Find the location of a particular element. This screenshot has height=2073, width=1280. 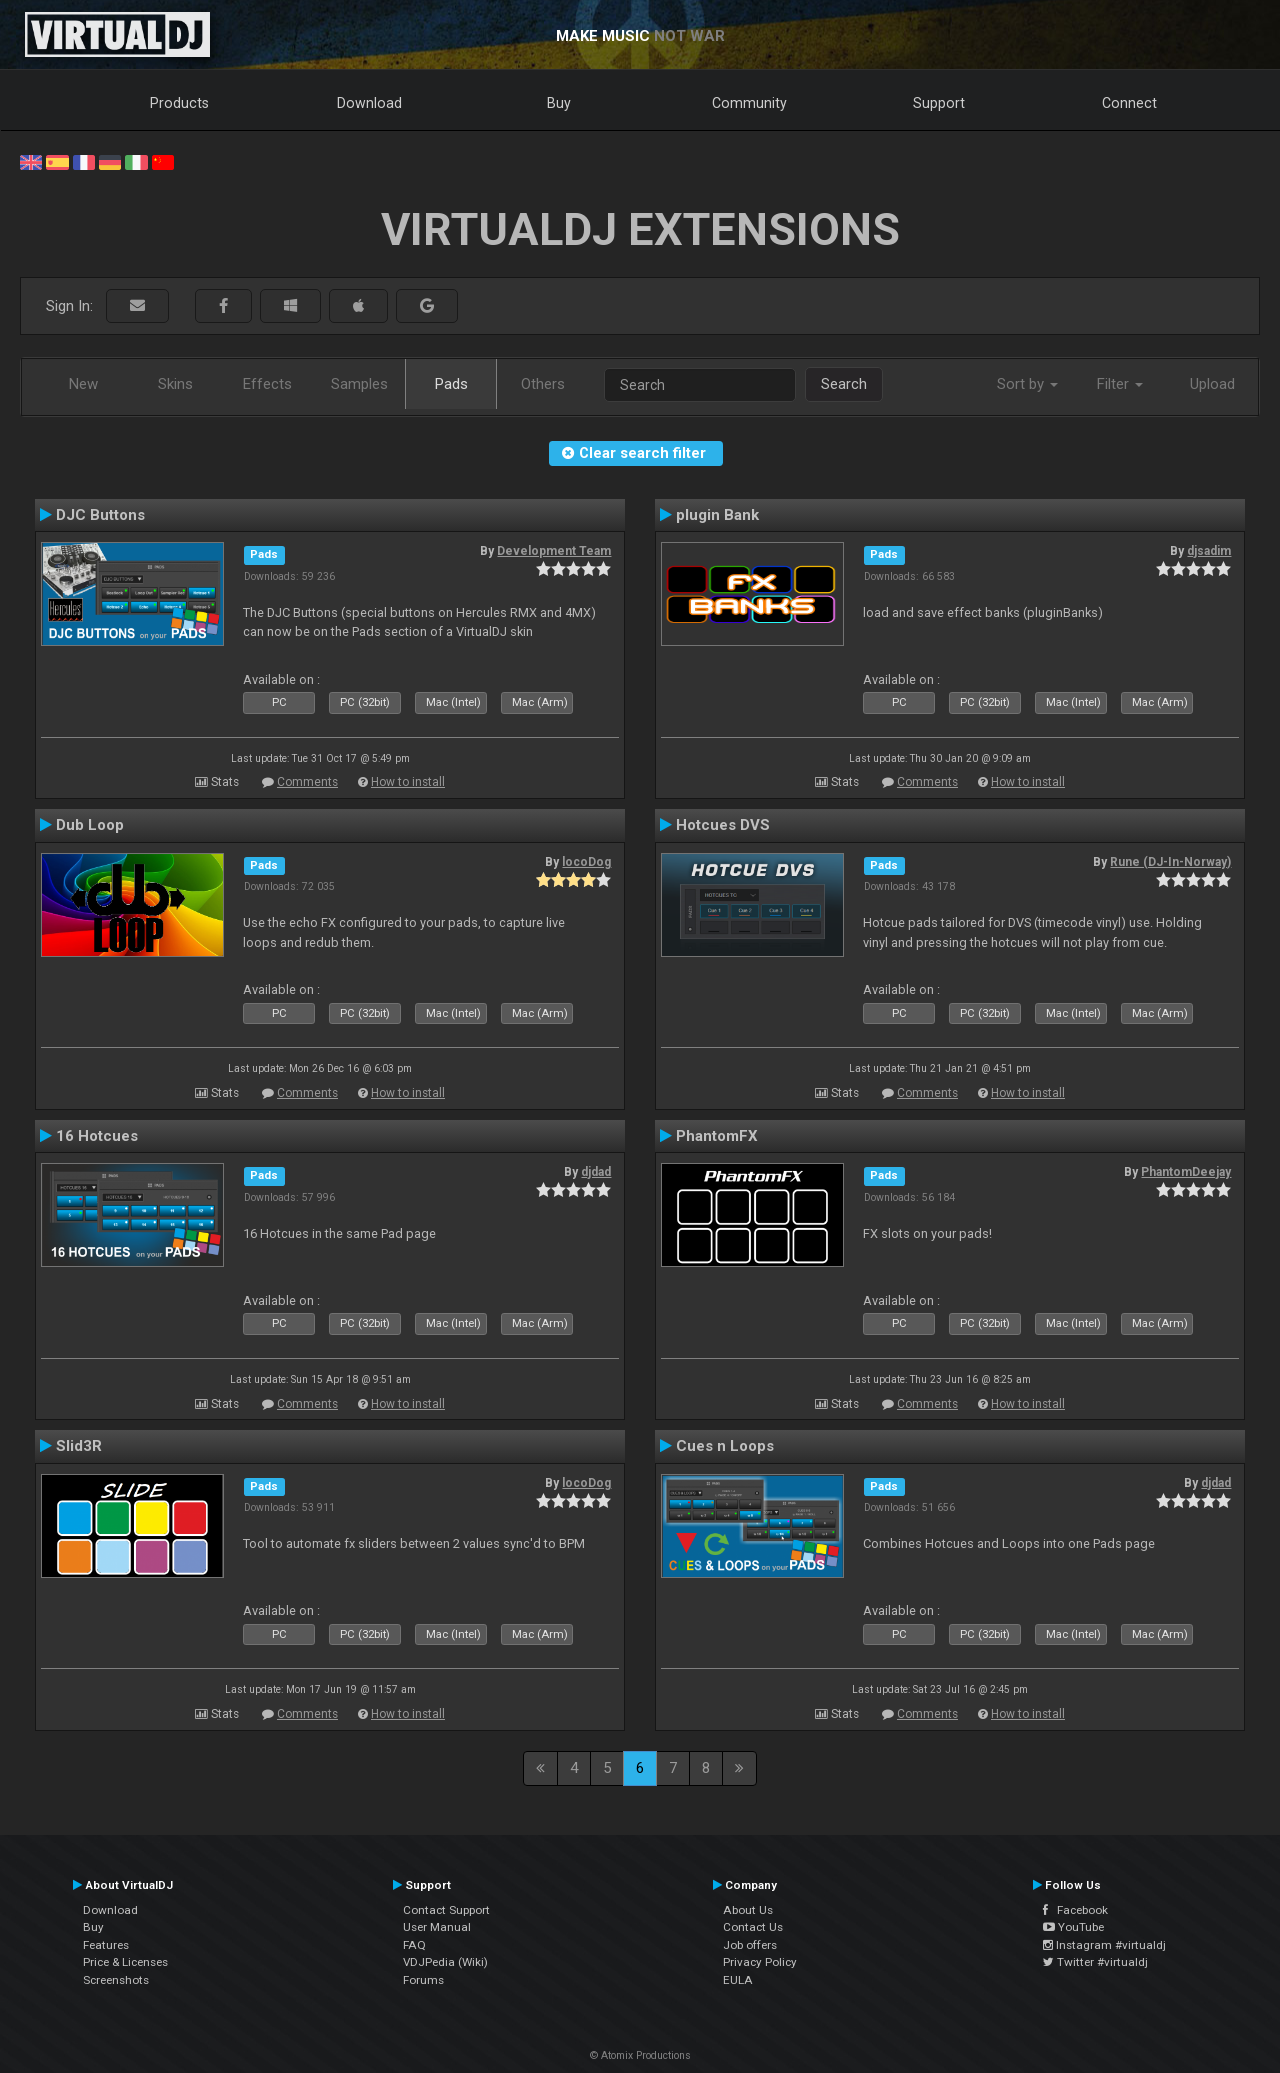

Features is located at coordinates (106, 1945).